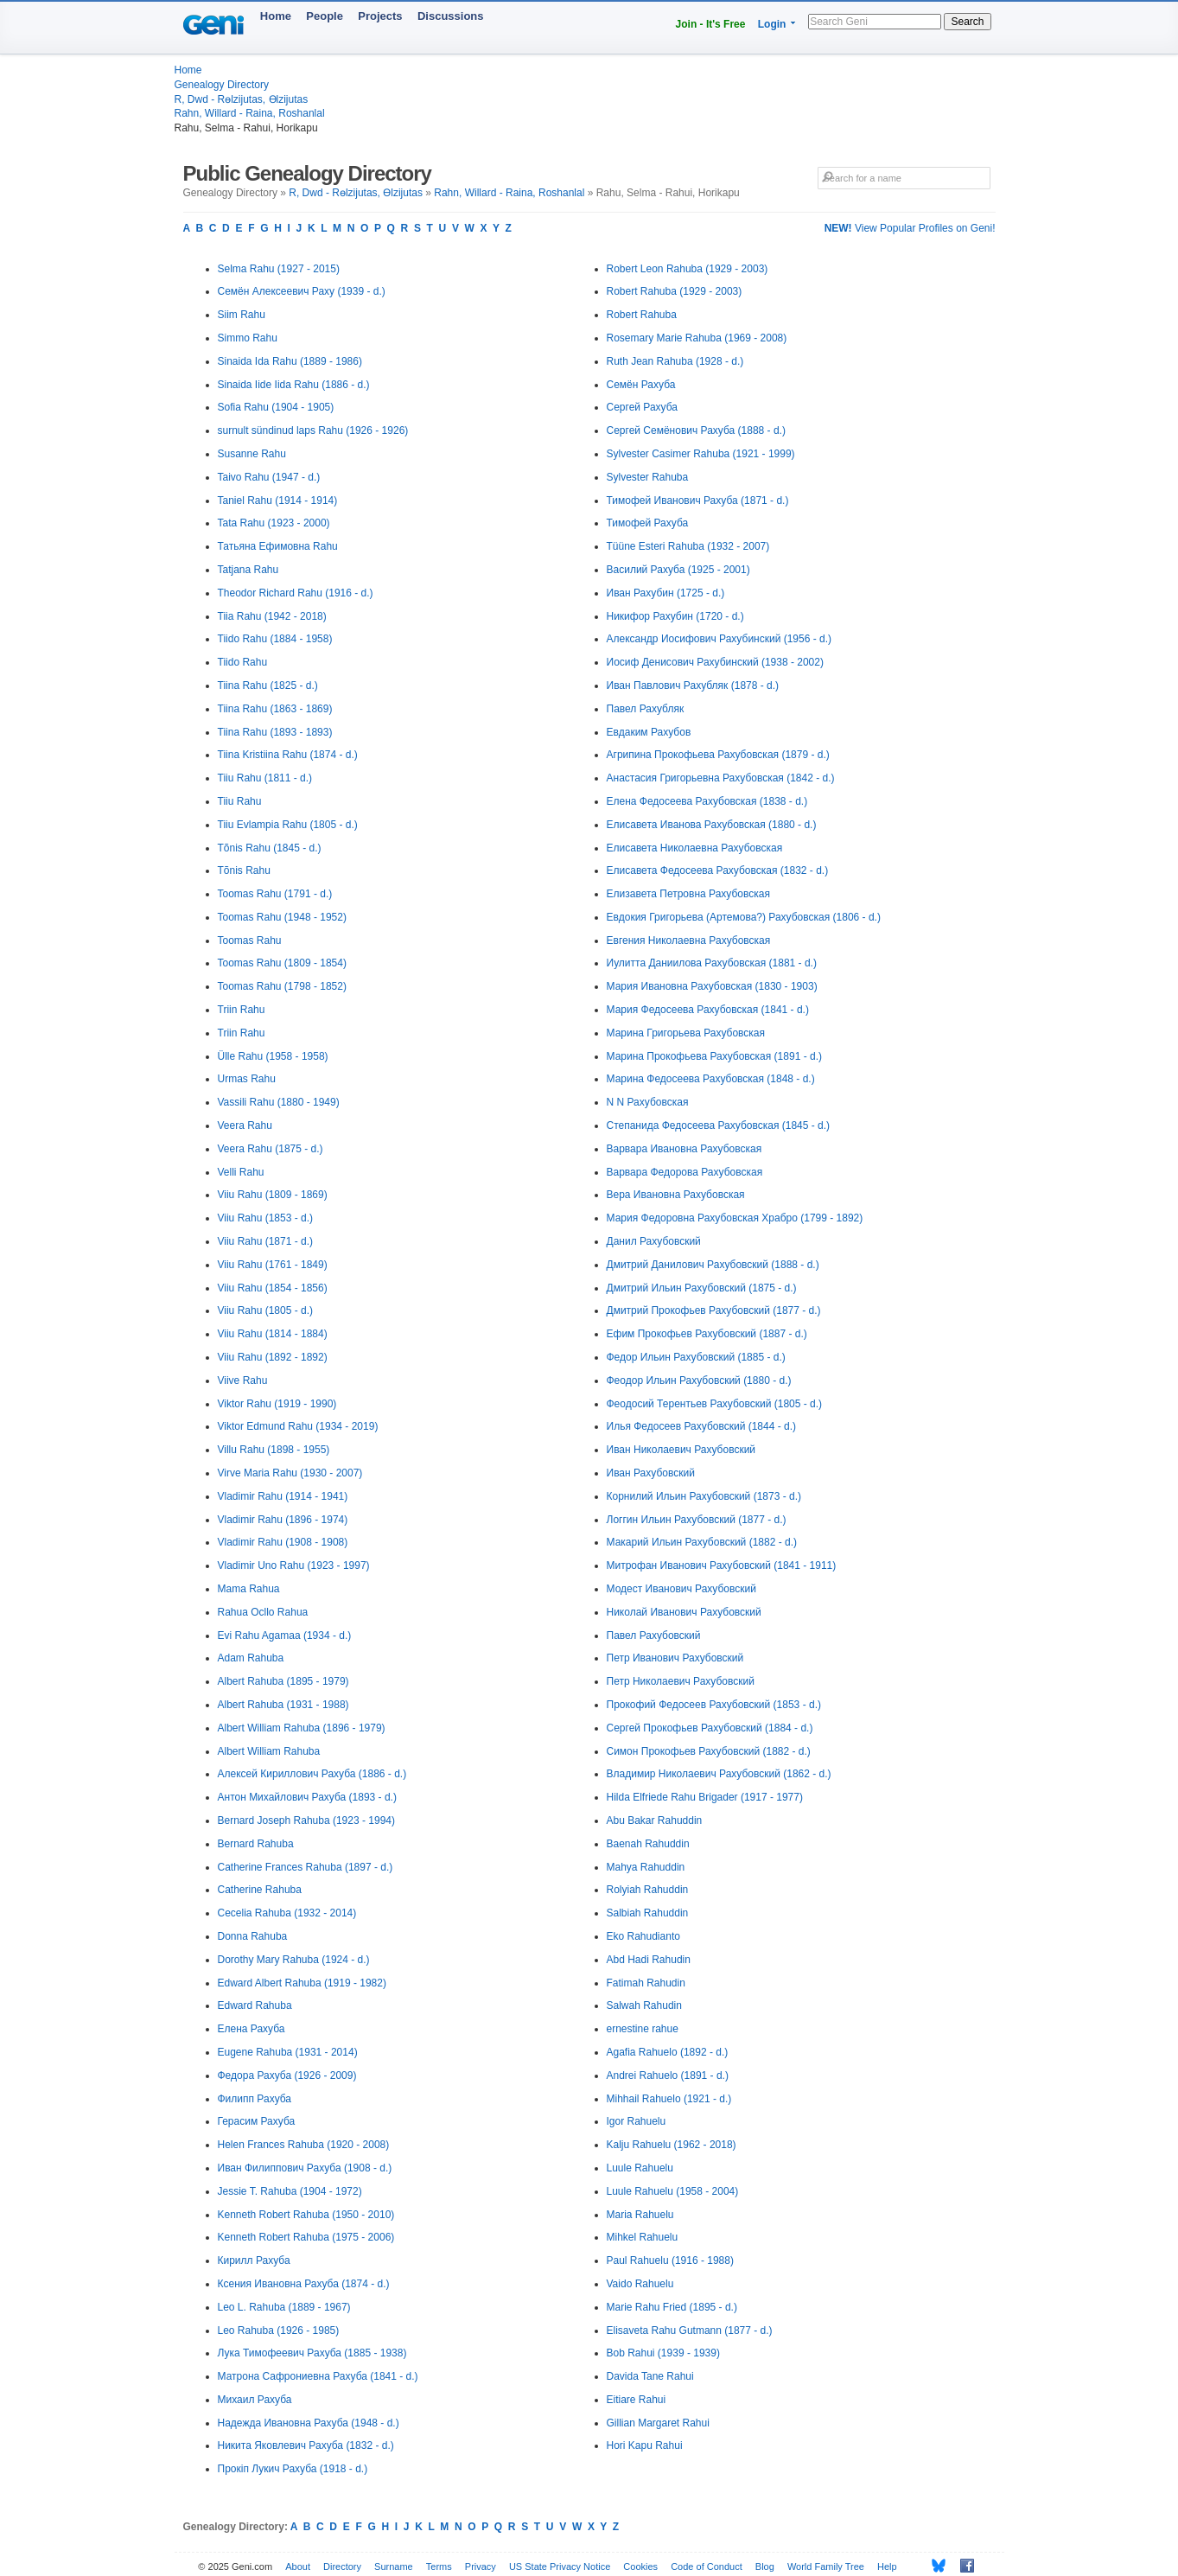  Describe the element at coordinates (275, 16) in the screenshot. I see `Home` at that location.